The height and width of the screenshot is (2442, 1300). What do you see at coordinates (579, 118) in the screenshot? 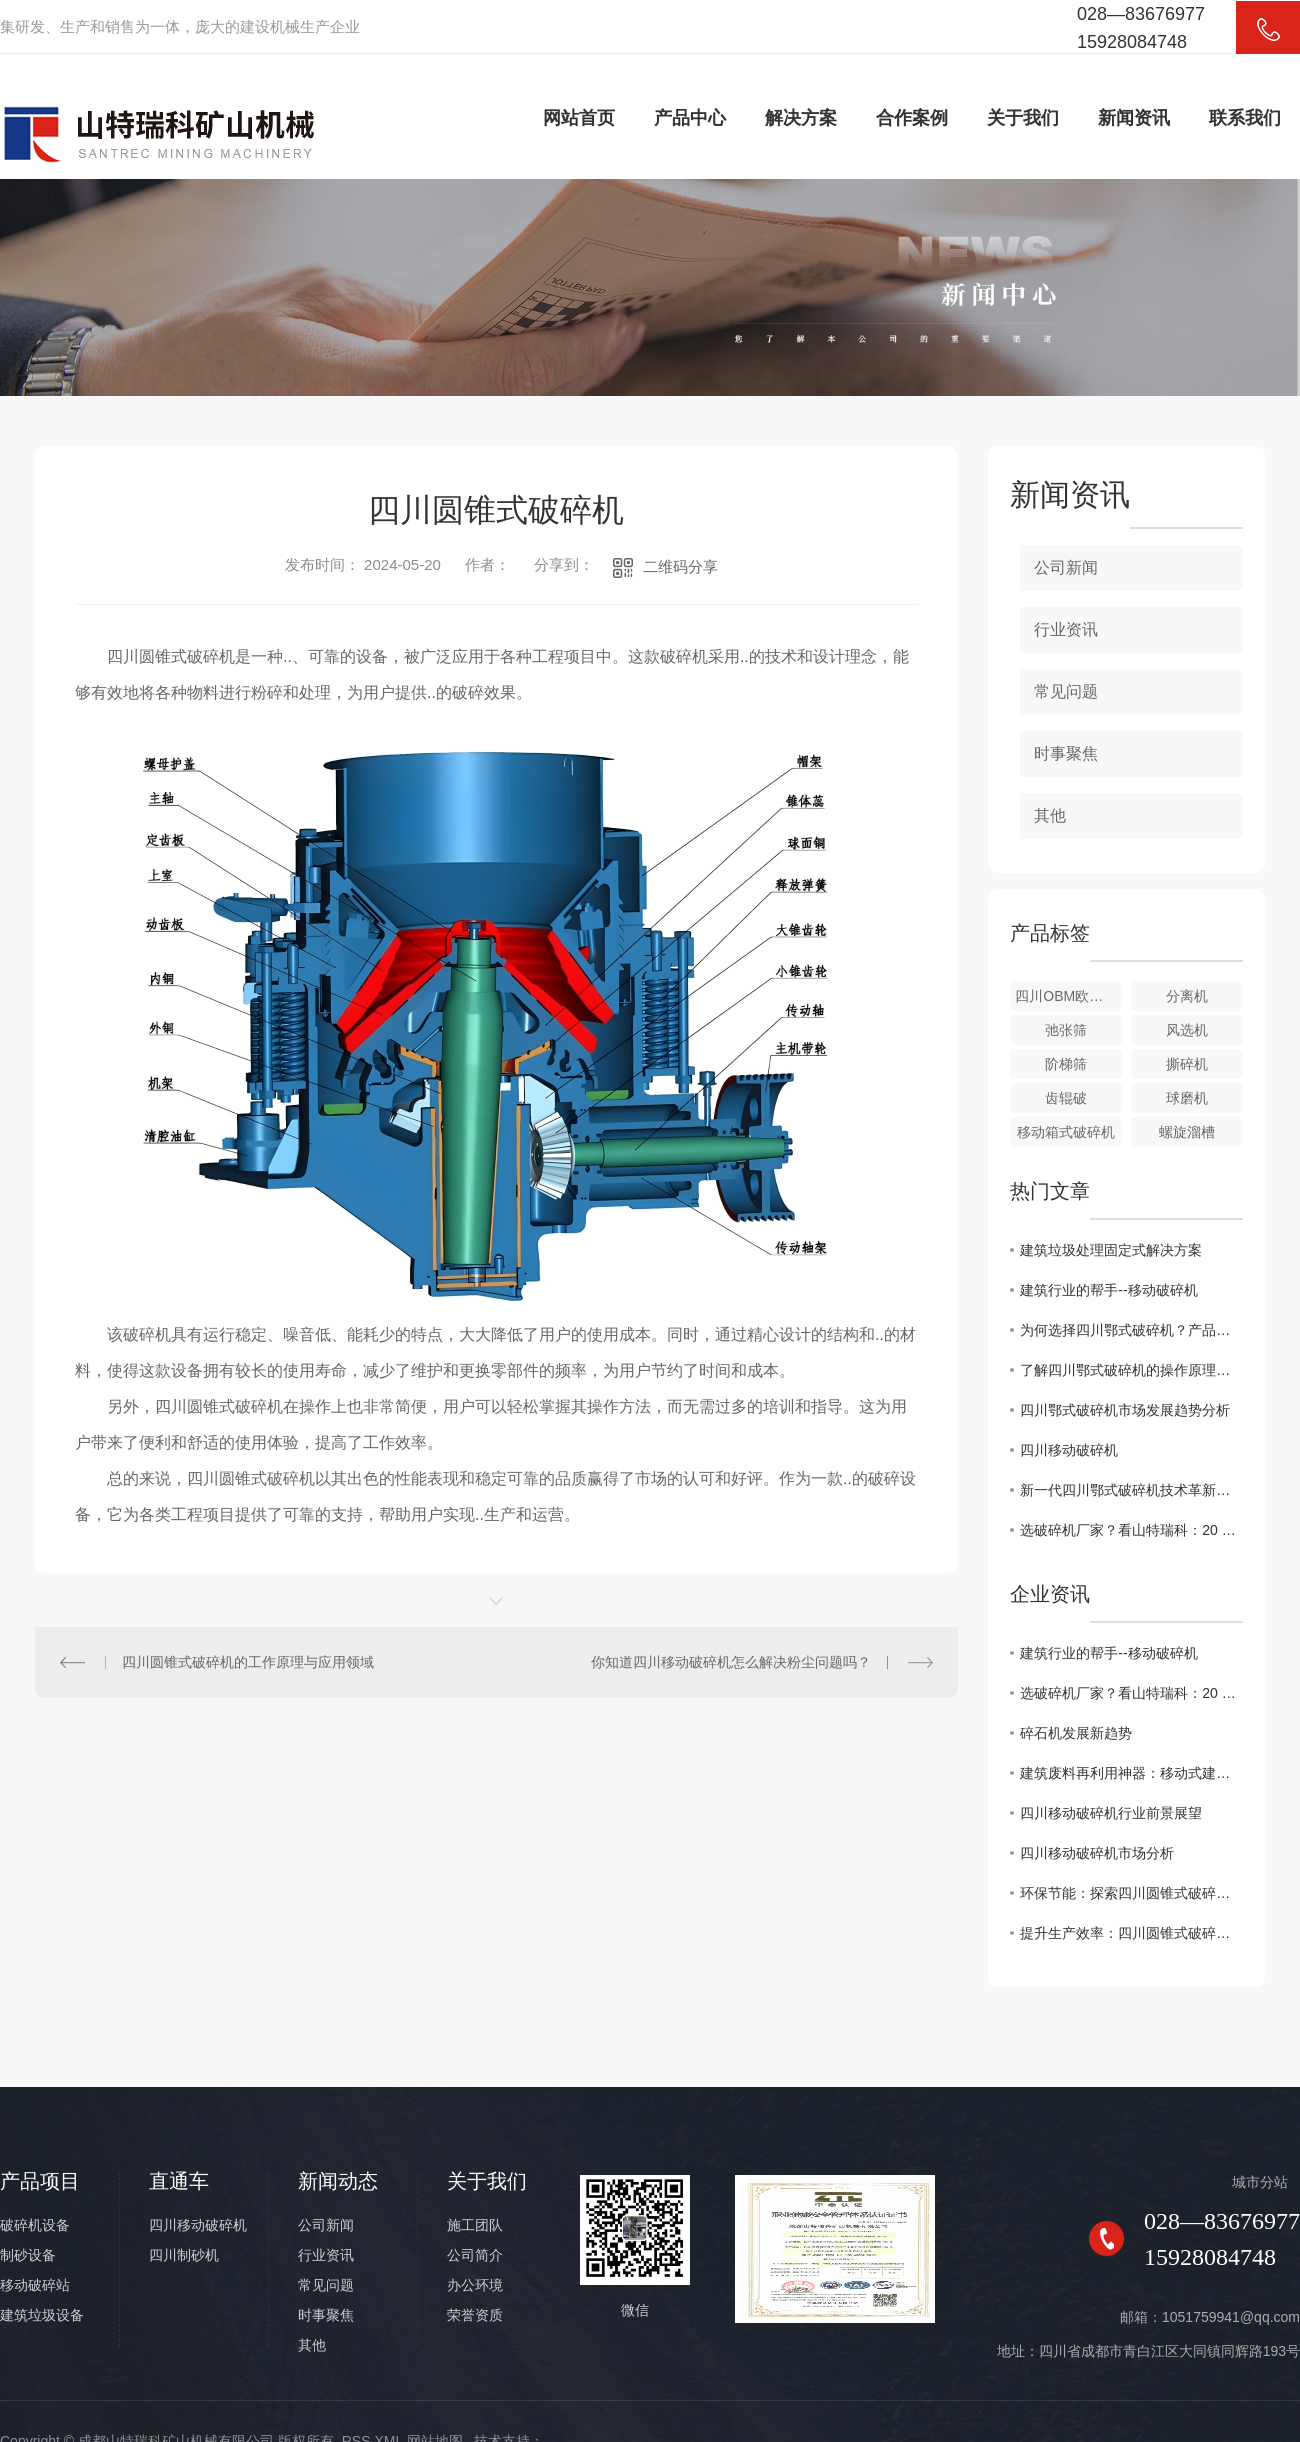
I see `网站首页` at bounding box center [579, 118].